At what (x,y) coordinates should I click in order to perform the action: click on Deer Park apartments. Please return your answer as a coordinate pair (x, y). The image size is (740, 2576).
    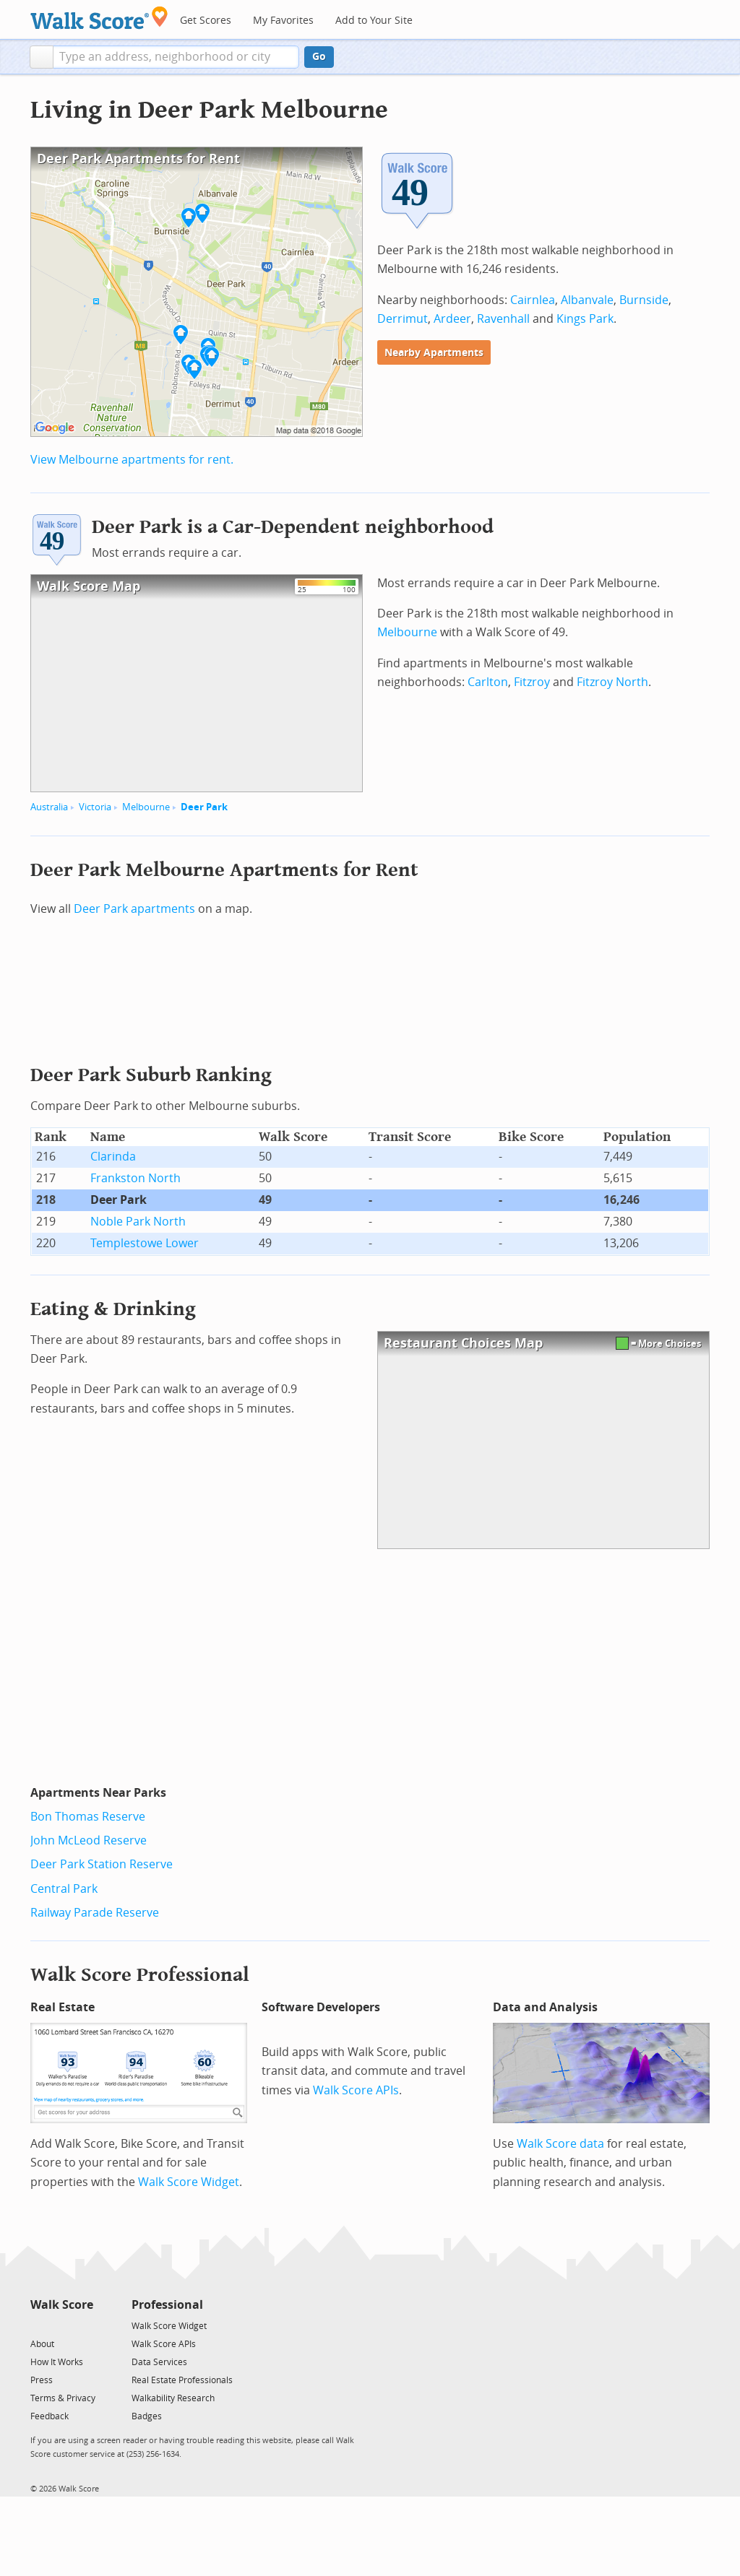
    Looking at the image, I should click on (134, 909).